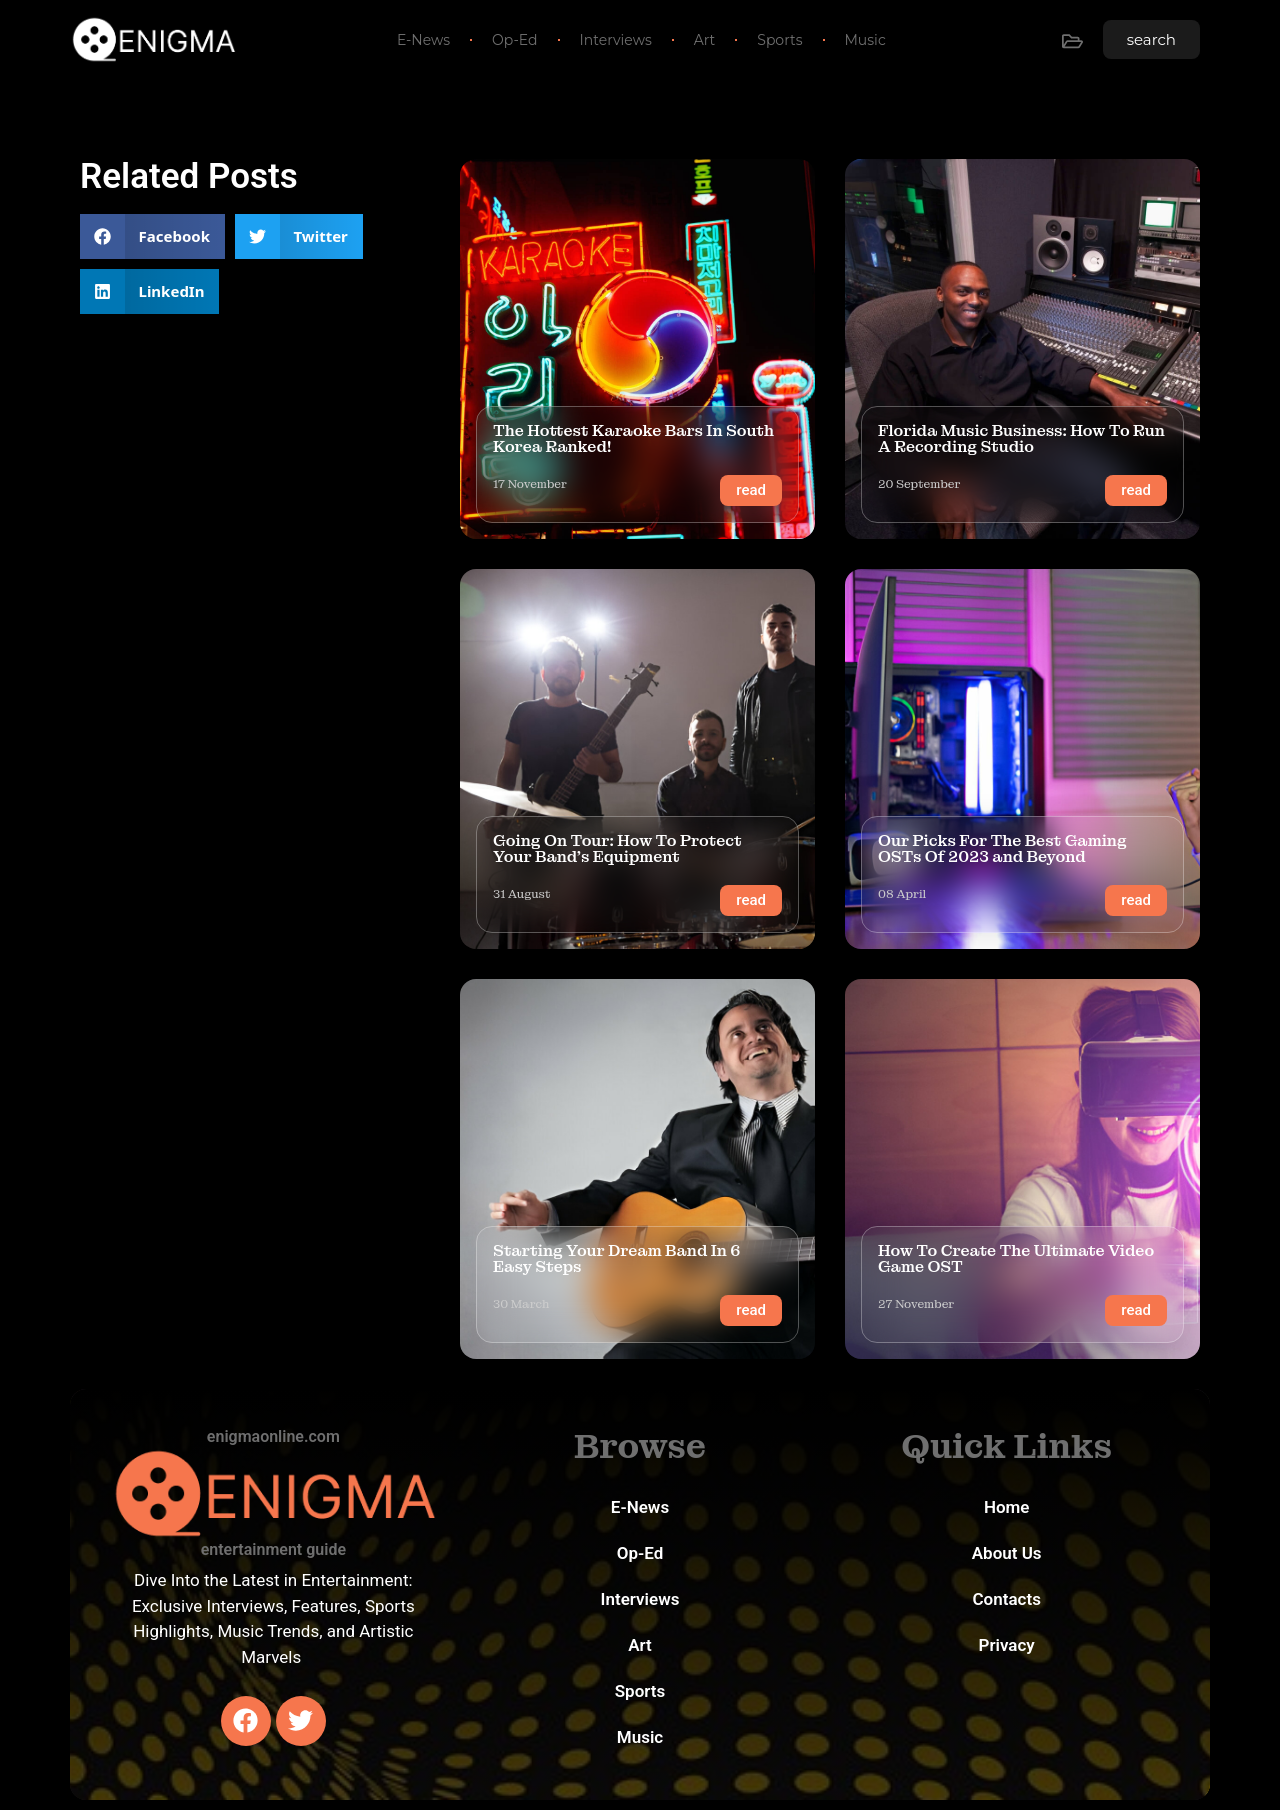 Image resolution: width=1280 pixels, height=1810 pixels. Describe the element at coordinates (1002, 848) in the screenshot. I see `Our Picks For The Best Gaming OSTs Of 2023 and Beyond` at that location.